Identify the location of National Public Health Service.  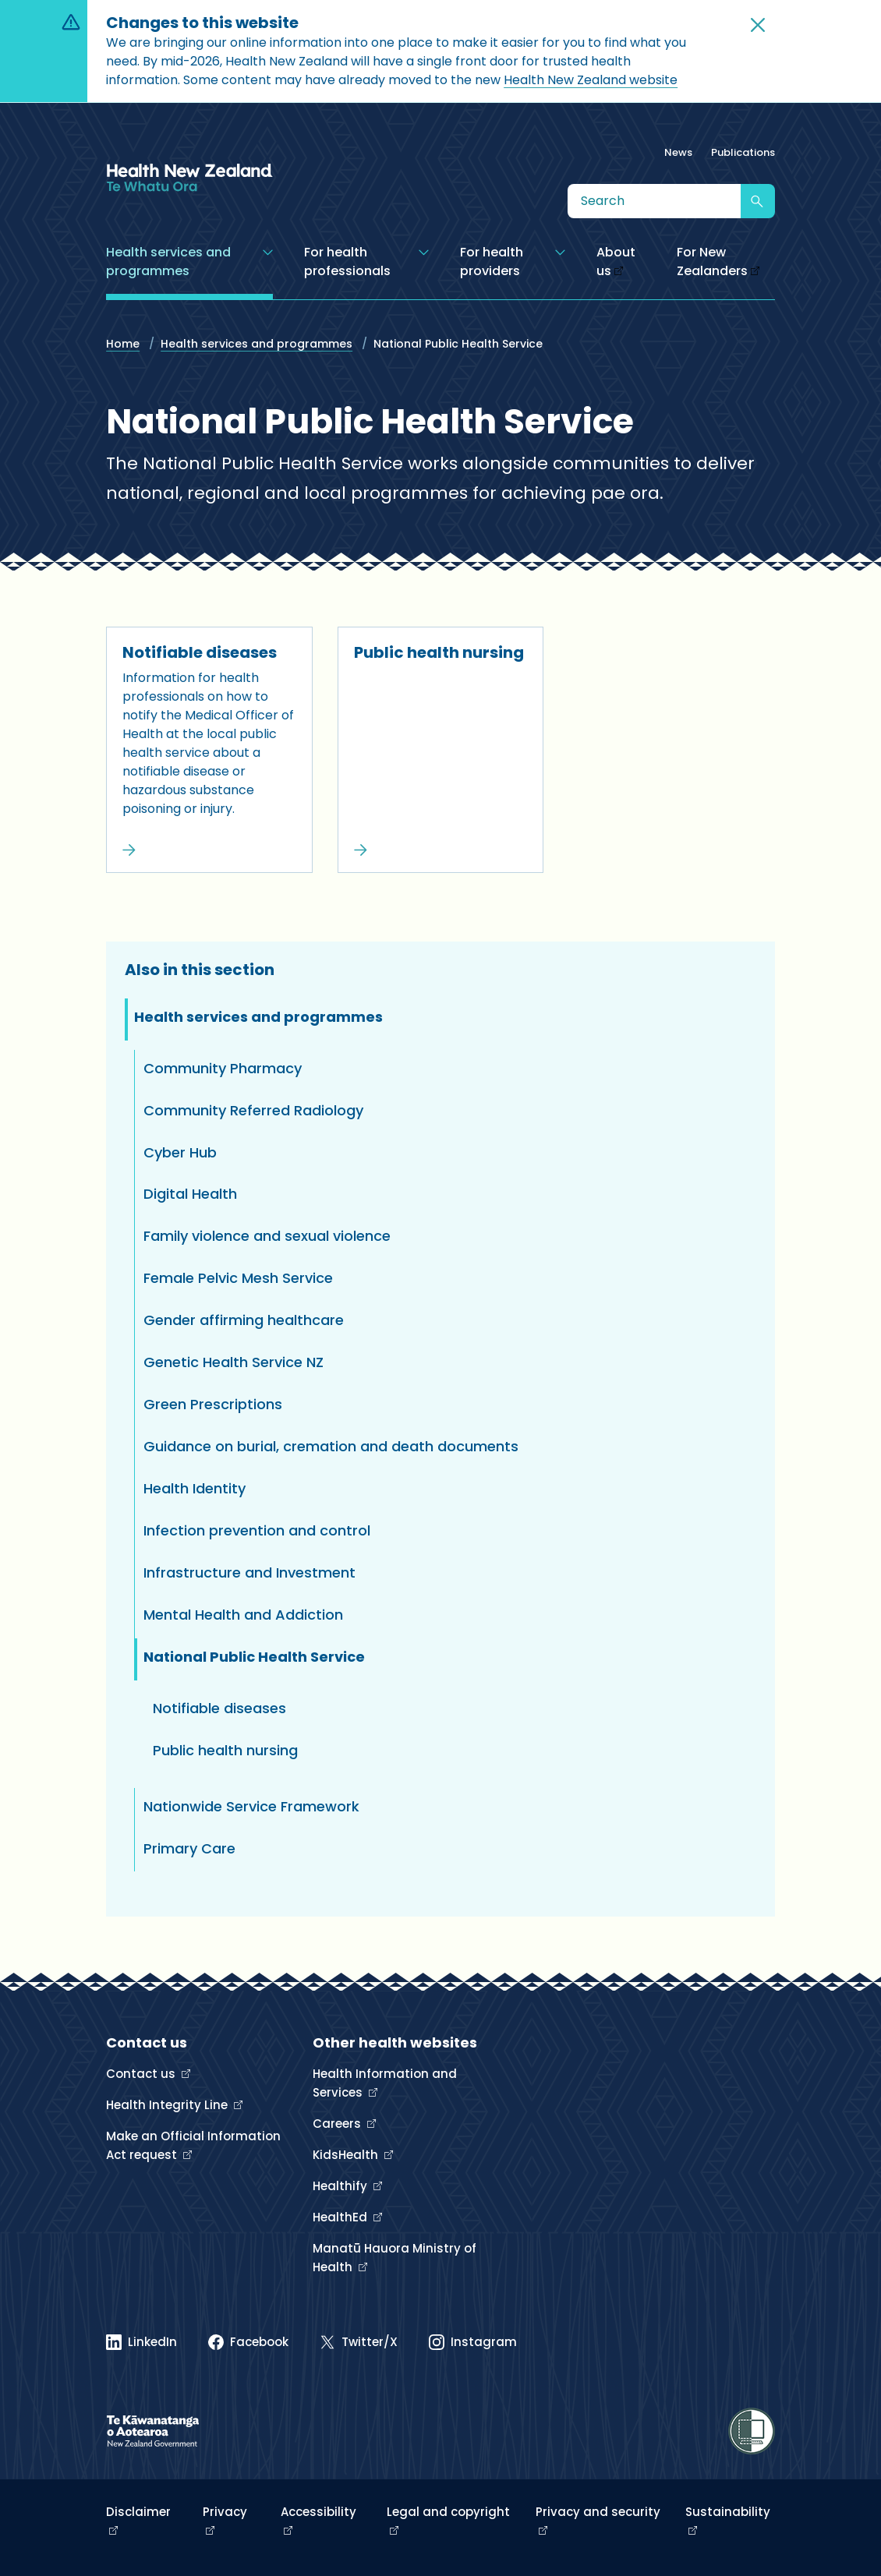
(254, 1656).